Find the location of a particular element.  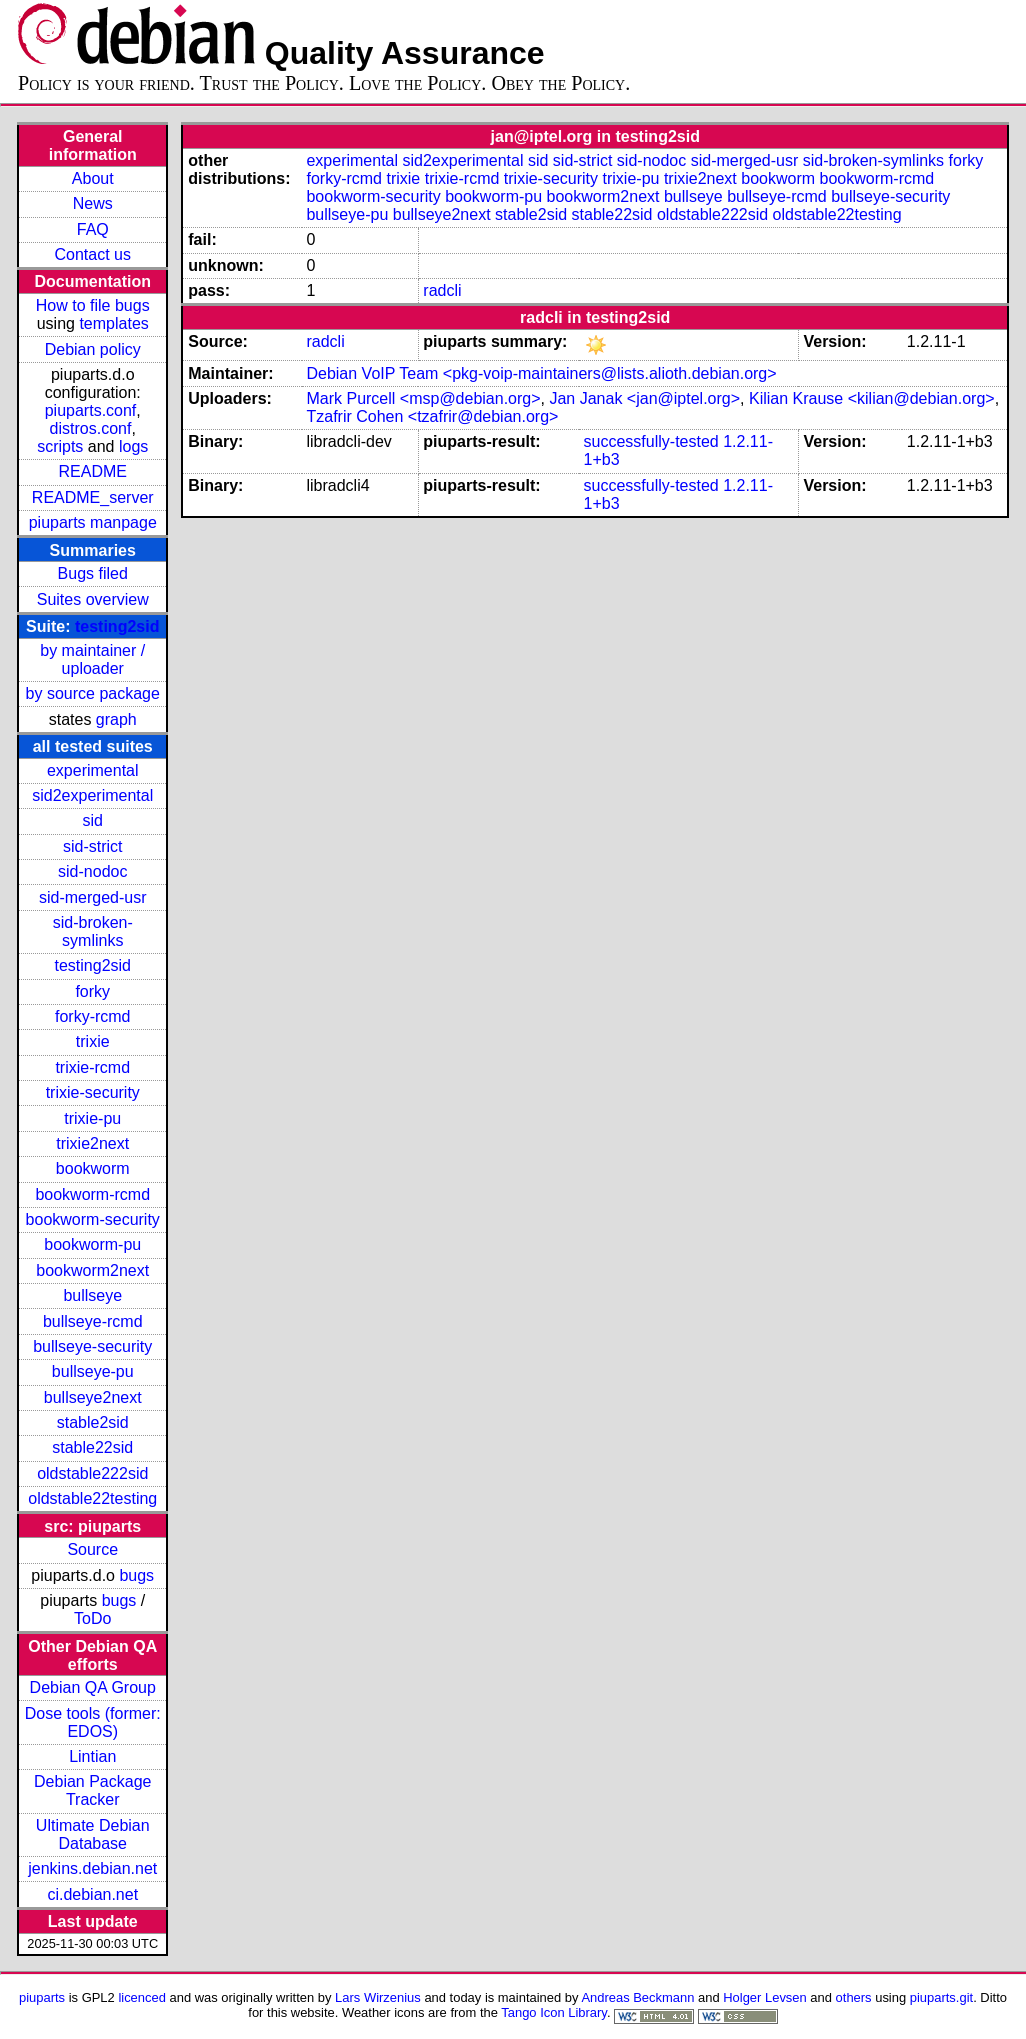

Lars Wirzenius is located at coordinates (378, 1997).